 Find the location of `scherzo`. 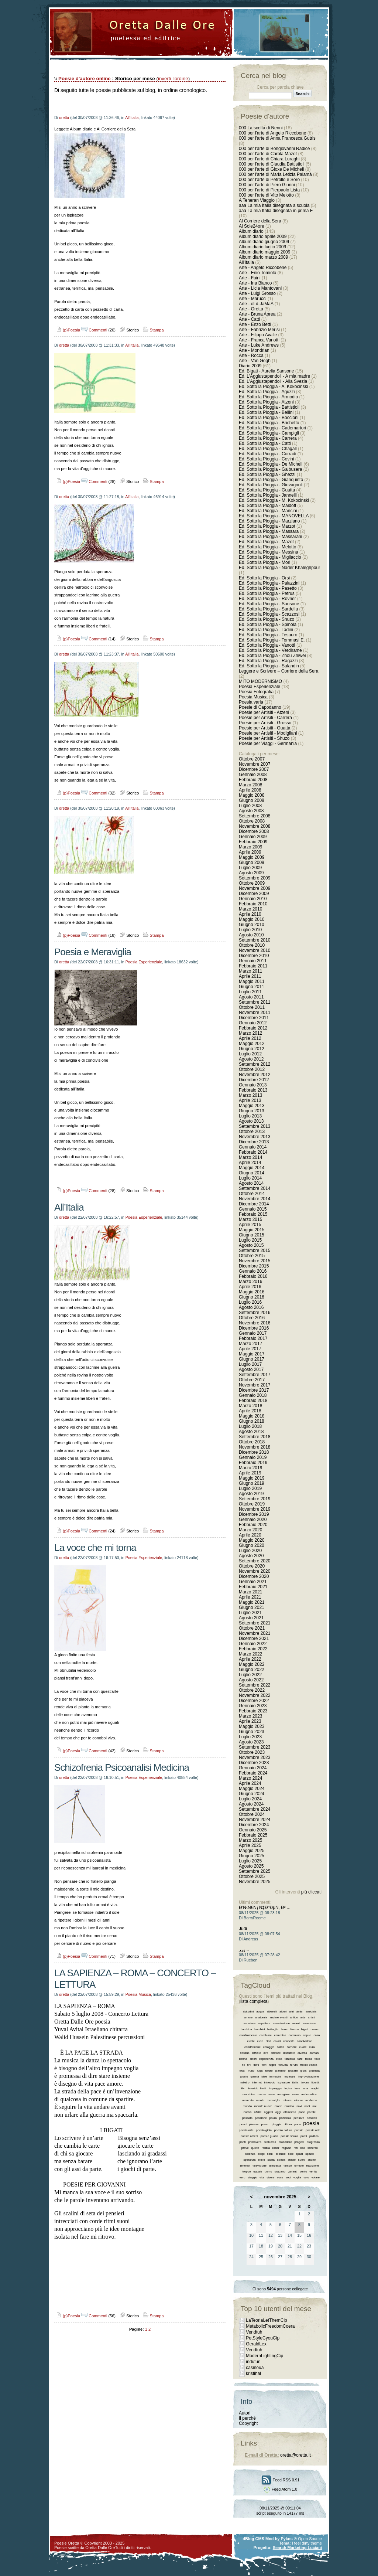

scherzo is located at coordinates (312, 2148).